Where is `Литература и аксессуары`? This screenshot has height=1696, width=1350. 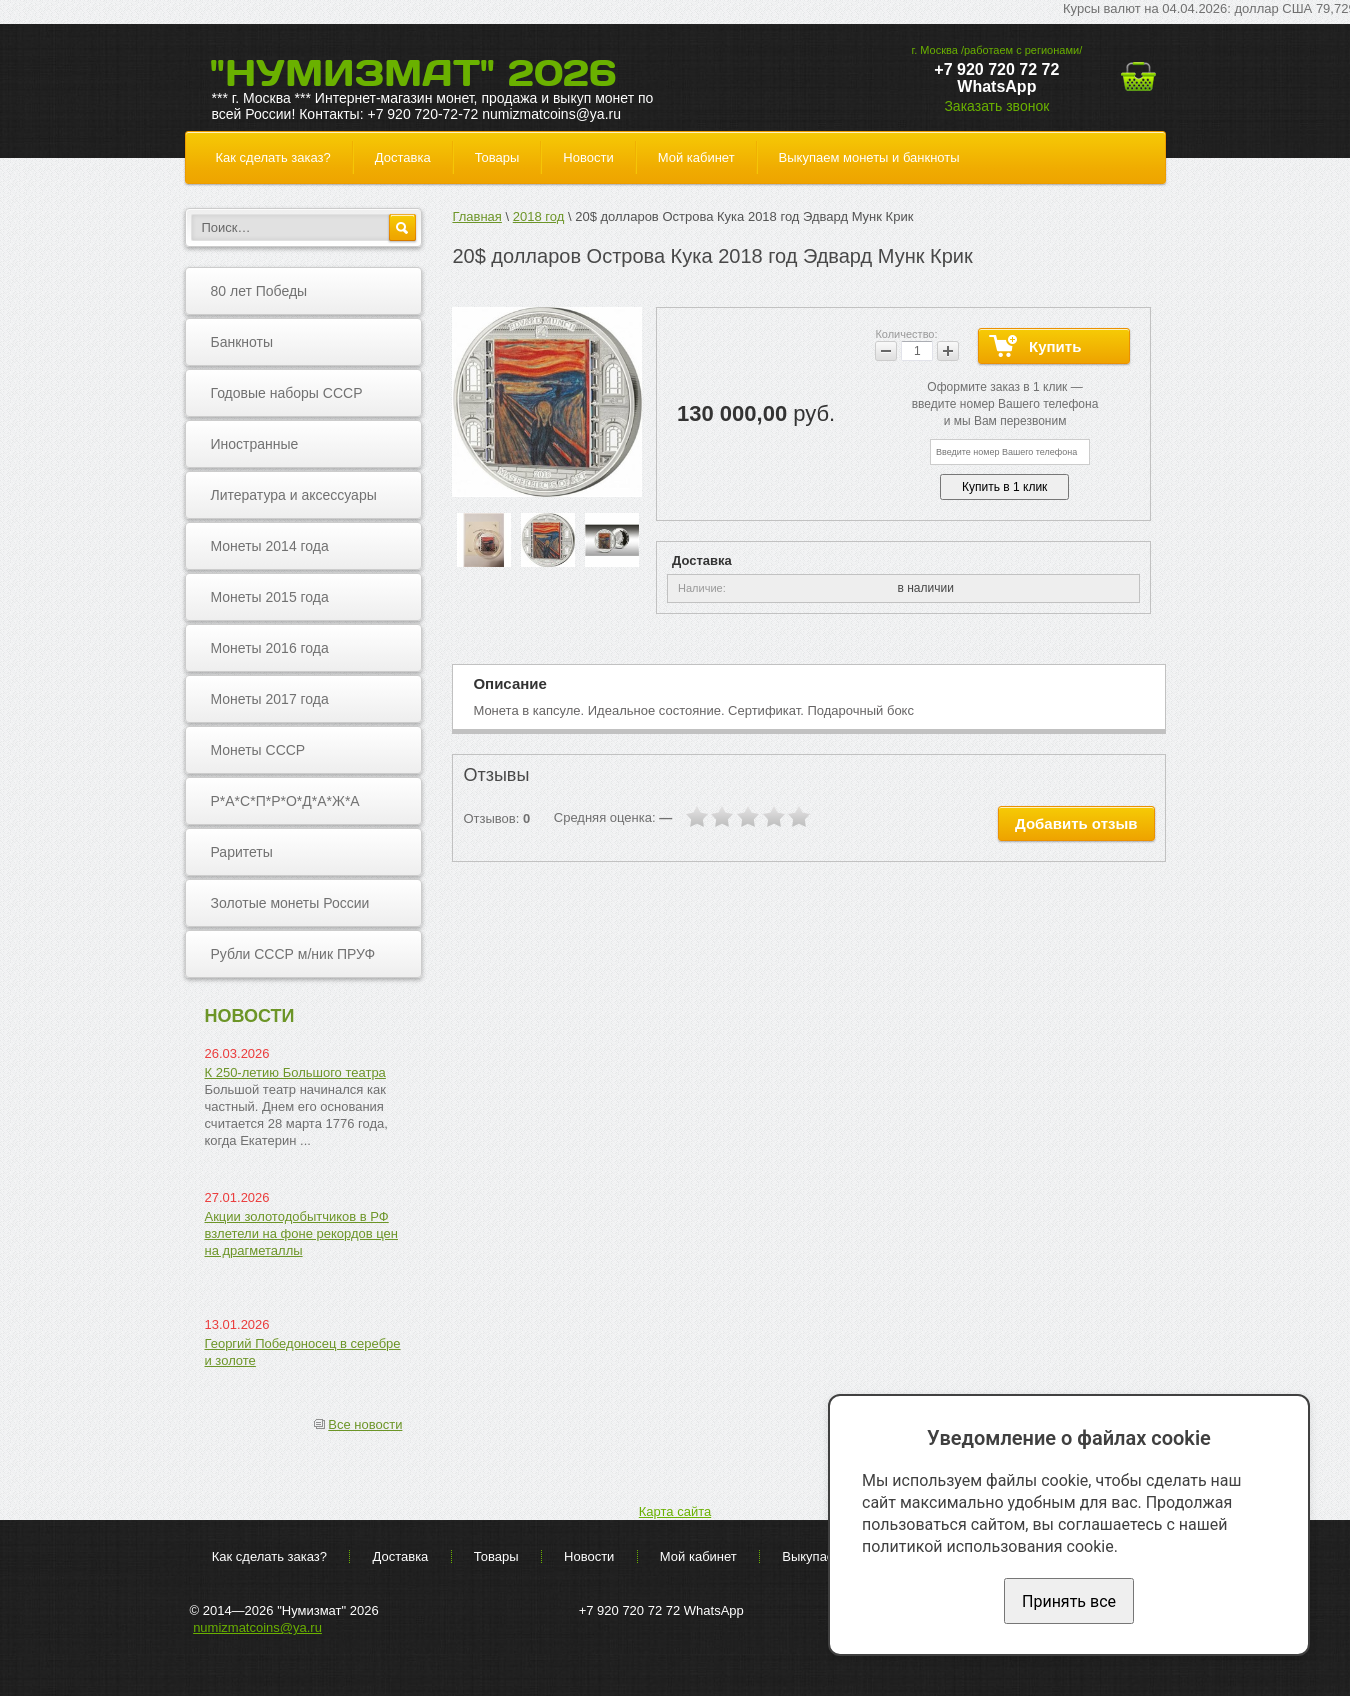
Литература и аксессуары is located at coordinates (294, 495).